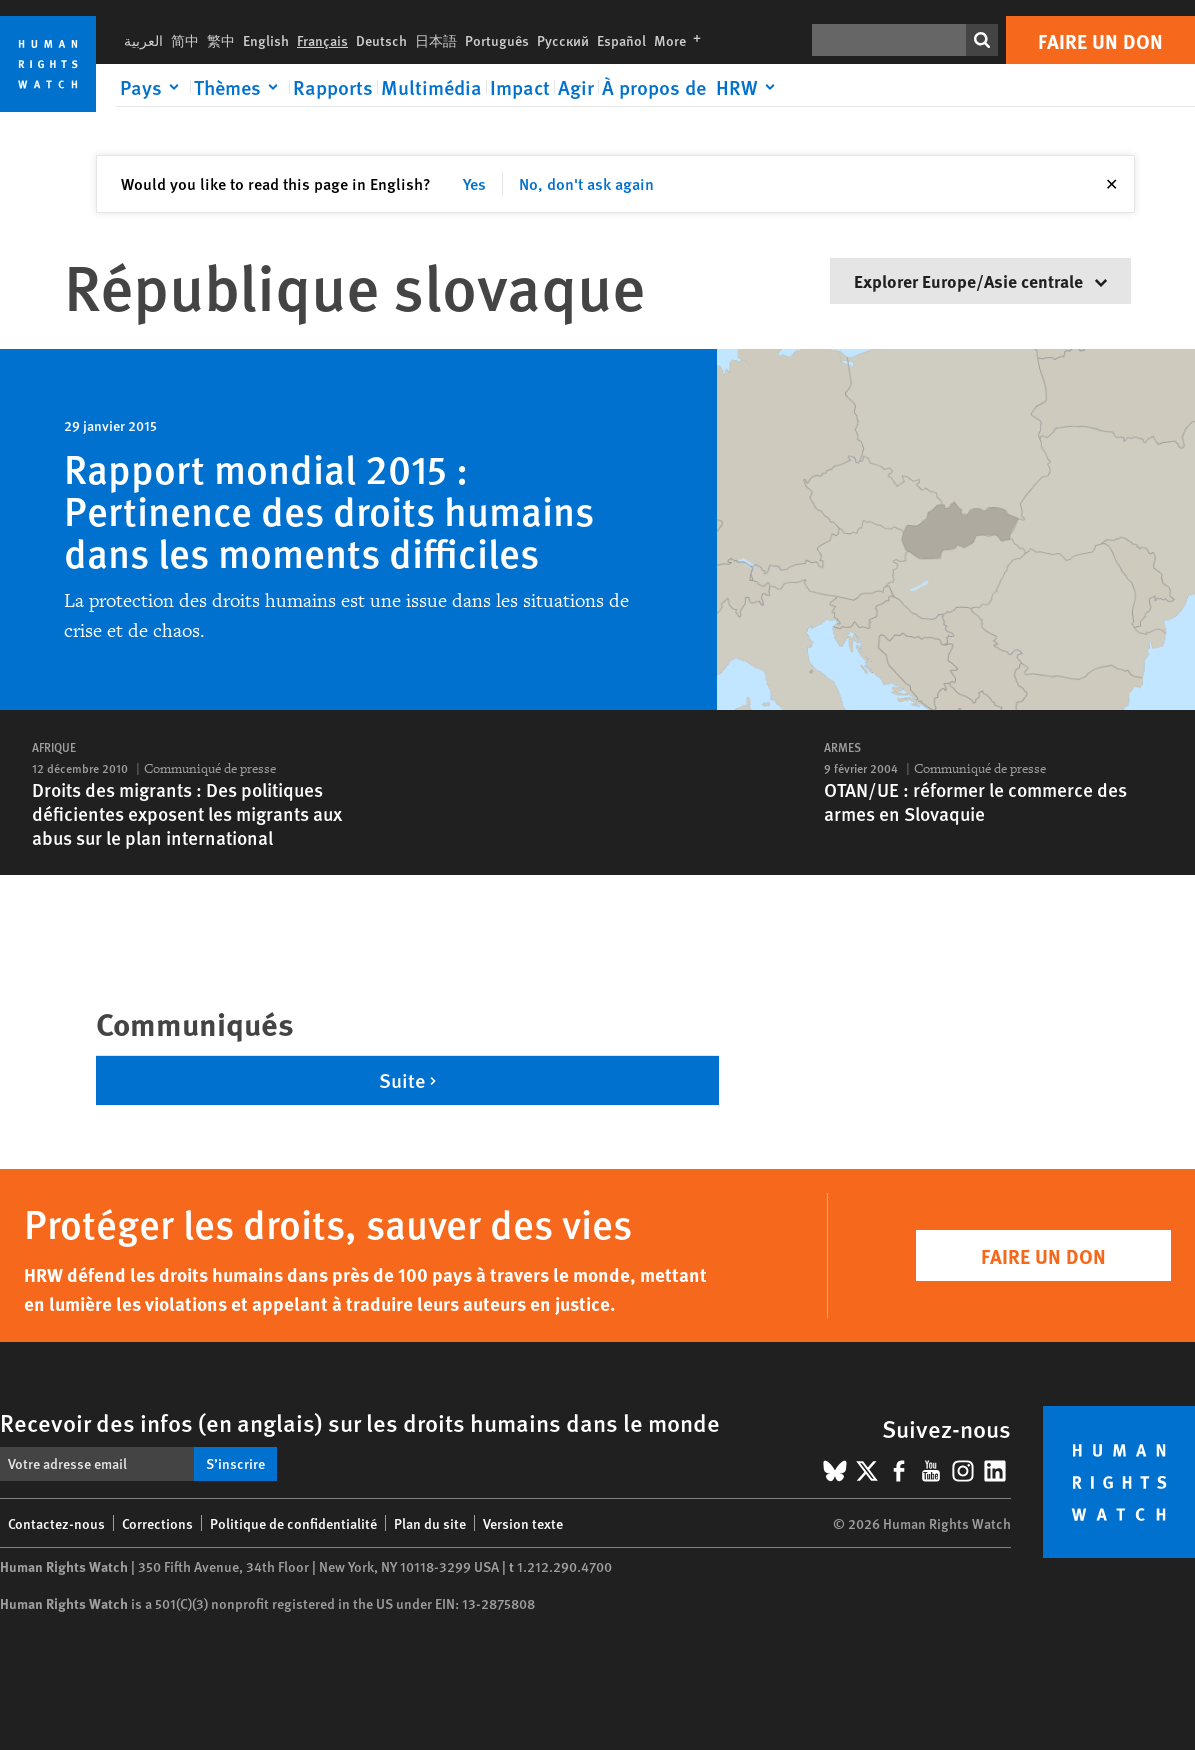  Describe the element at coordinates (681, 40) in the screenshot. I see `More` at that location.